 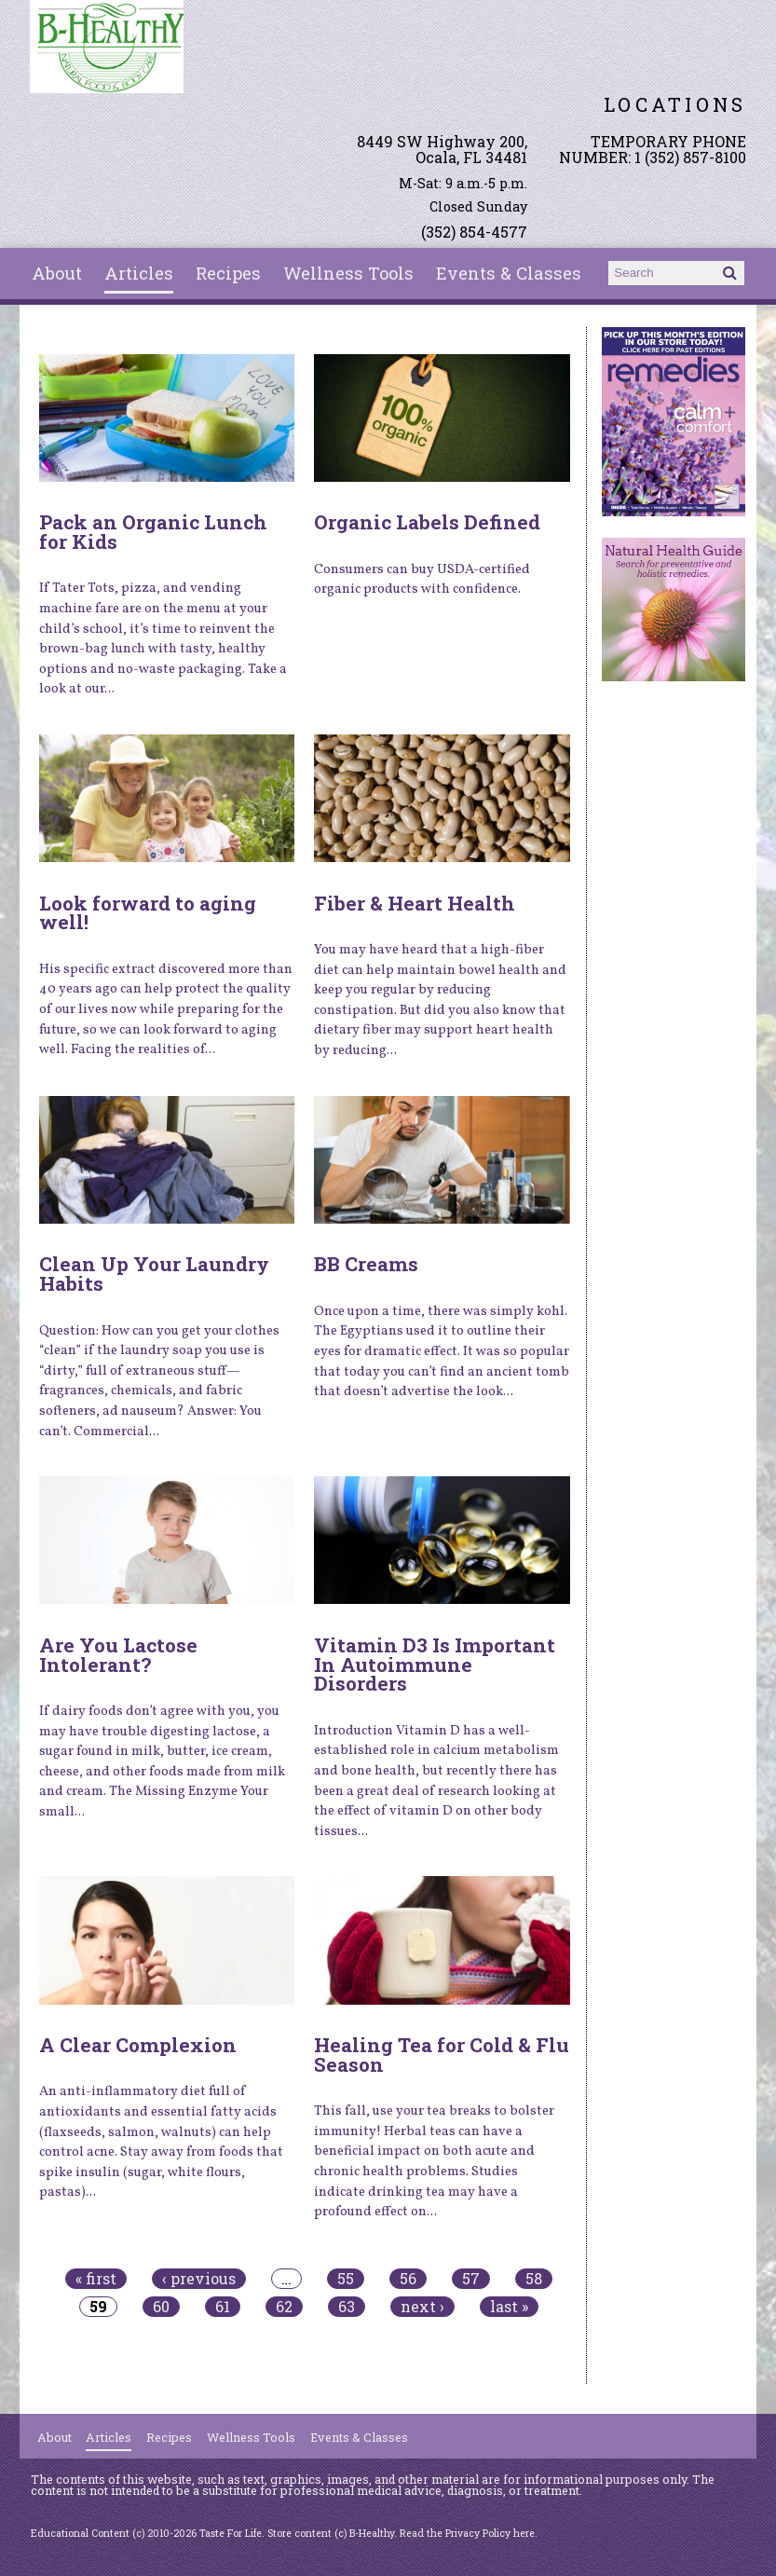 What do you see at coordinates (348, 273) in the screenshot?
I see `Wellness Tools` at bounding box center [348, 273].